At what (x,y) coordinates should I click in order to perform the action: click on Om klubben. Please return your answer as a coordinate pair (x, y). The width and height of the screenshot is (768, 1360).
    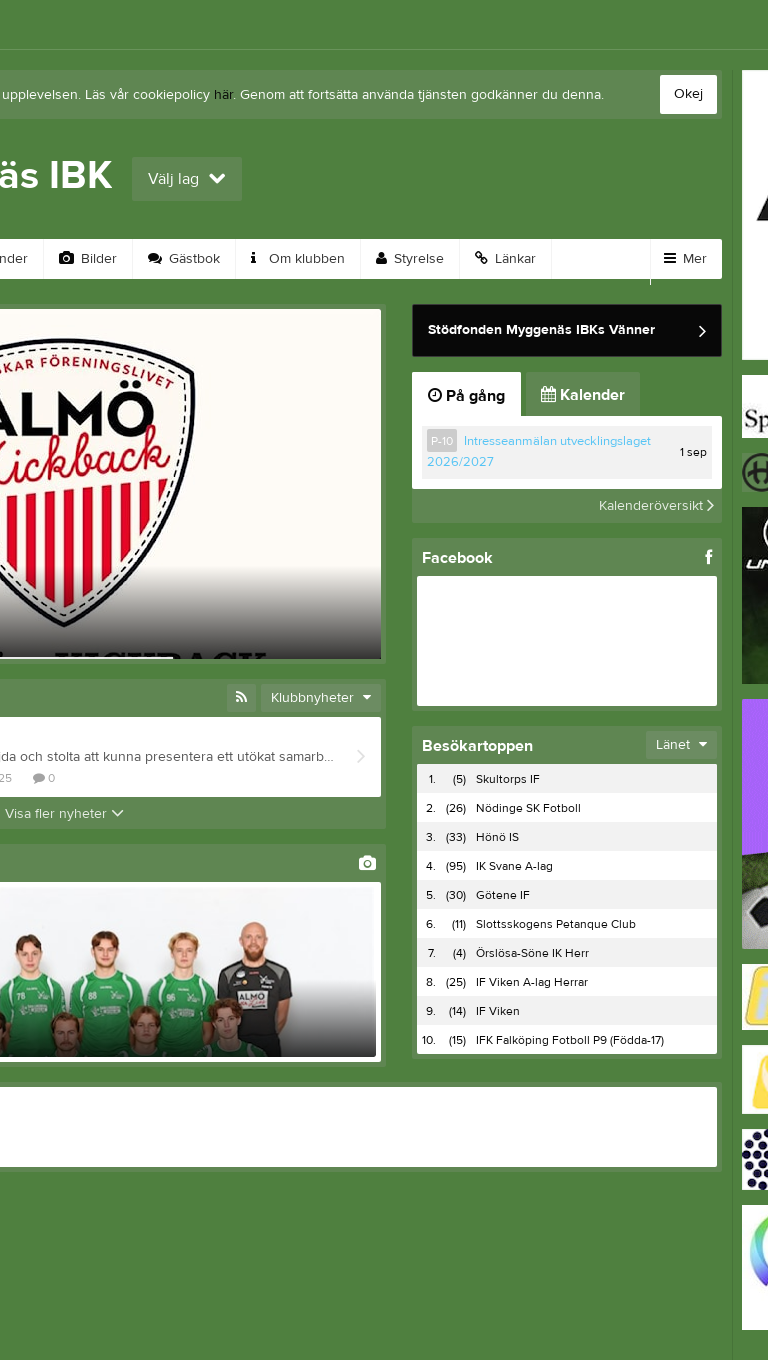
    Looking at the image, I should click on (298, 259).